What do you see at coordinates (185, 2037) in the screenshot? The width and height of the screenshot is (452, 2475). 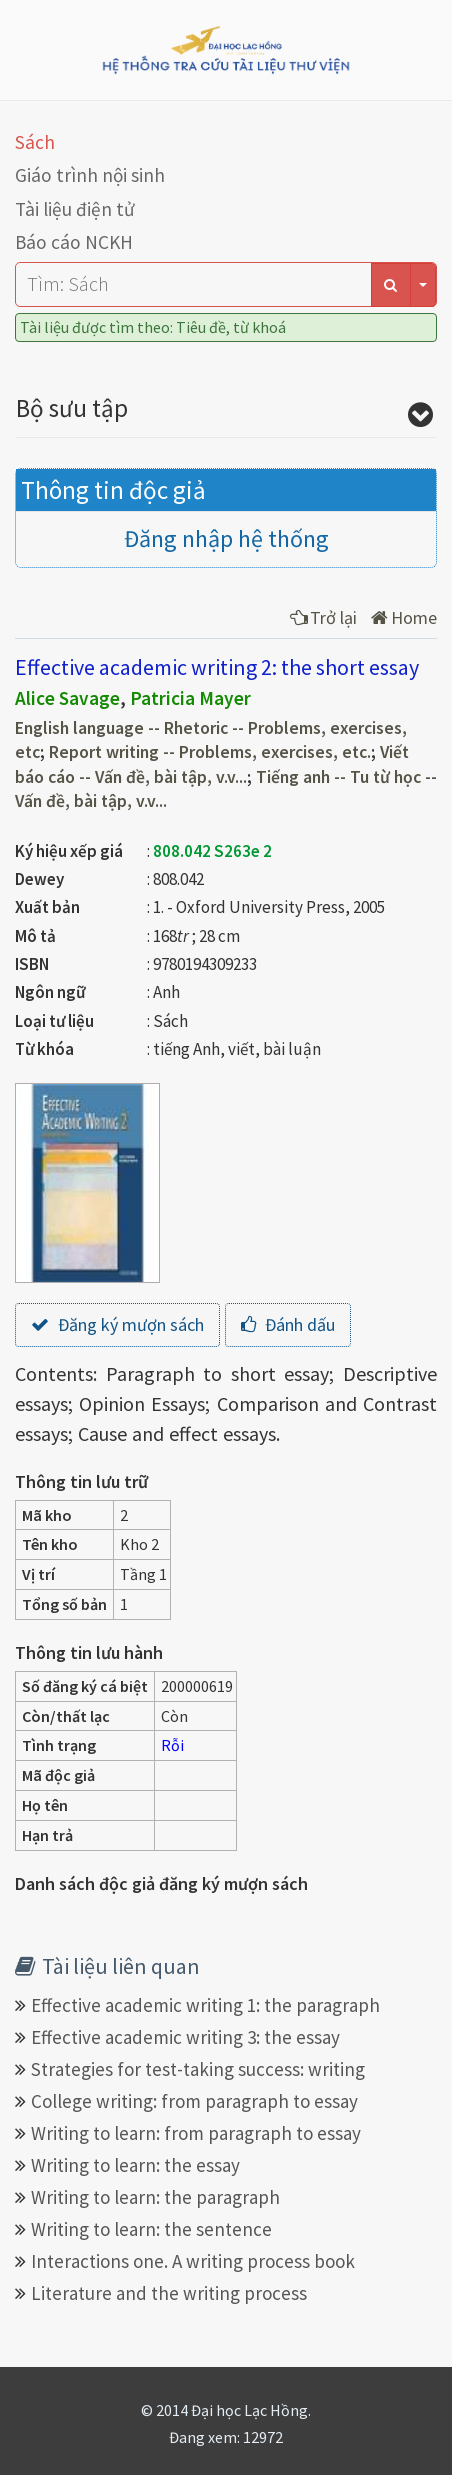 I see `Effective academic writing 3: the essay` at bounding box center [185, 2037].